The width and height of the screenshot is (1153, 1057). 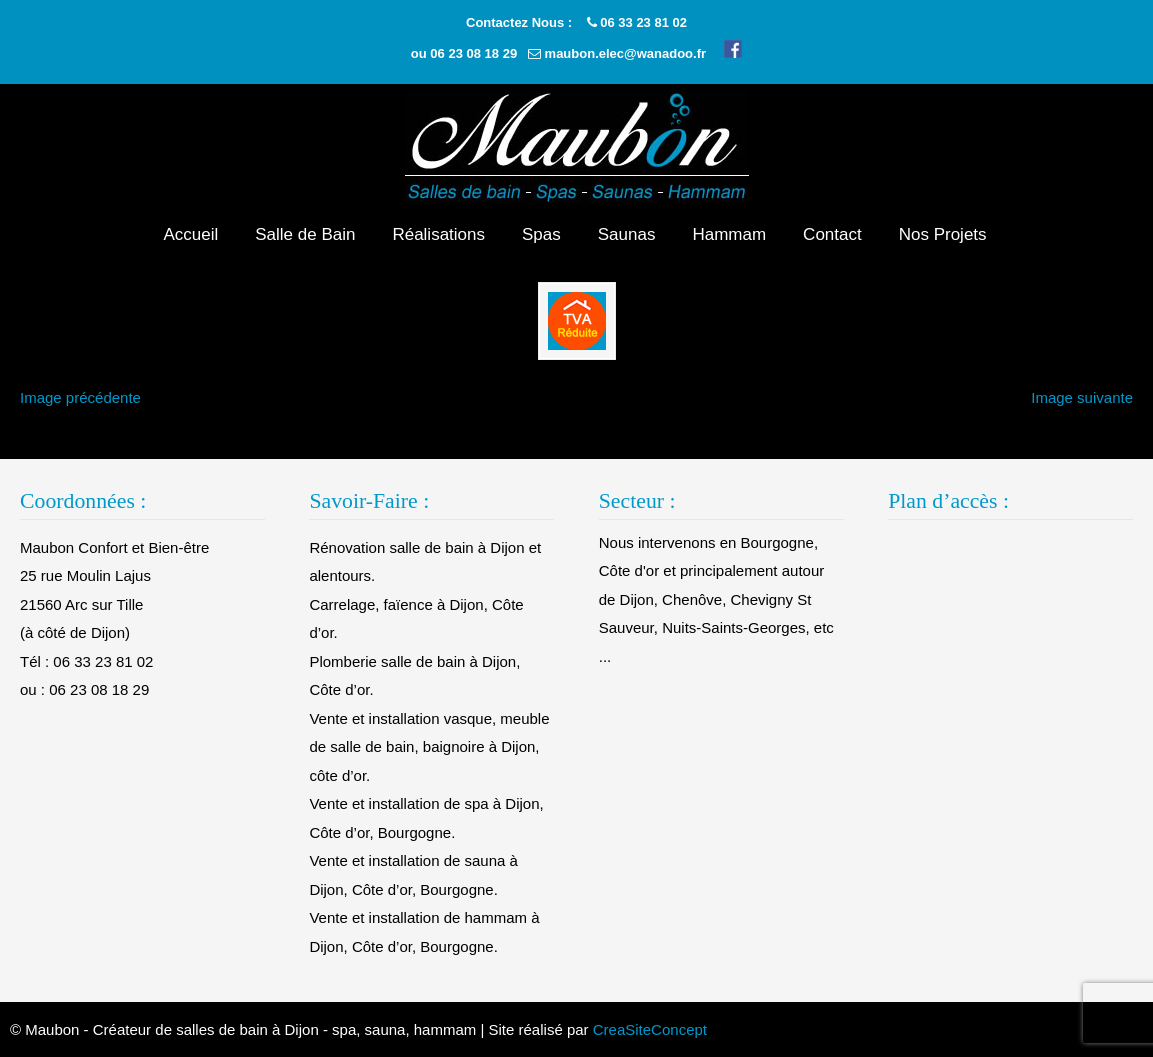 What do you see at coordinates (650, 1029) in the screenshot?
I see `CreaSiteConcept` at bounding box center [650, 1029].